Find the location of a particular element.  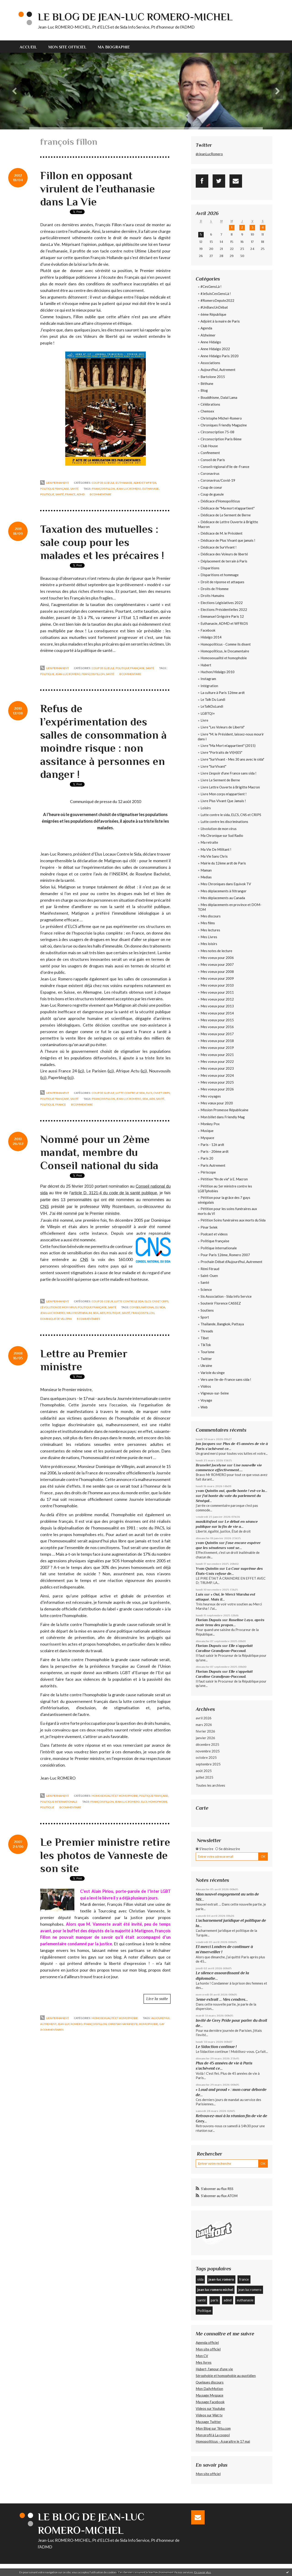

Livre Plus Vivant Que Jamais ! is located at coordinates (223, 801).